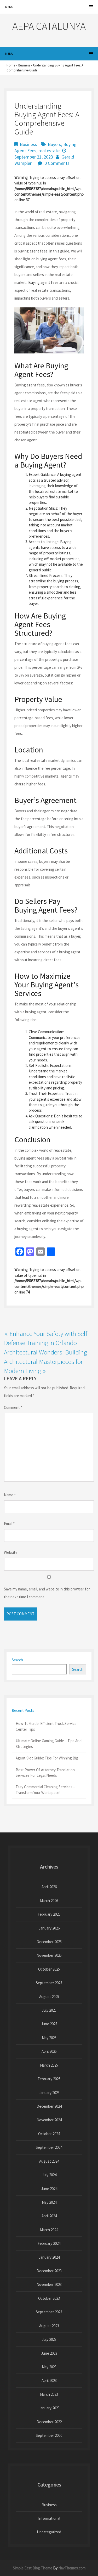 This screenshot has height=2576, width=98. Describe the element at coordinates (43, 282) in the screenshot. I see `Buying agent fees` at that location.